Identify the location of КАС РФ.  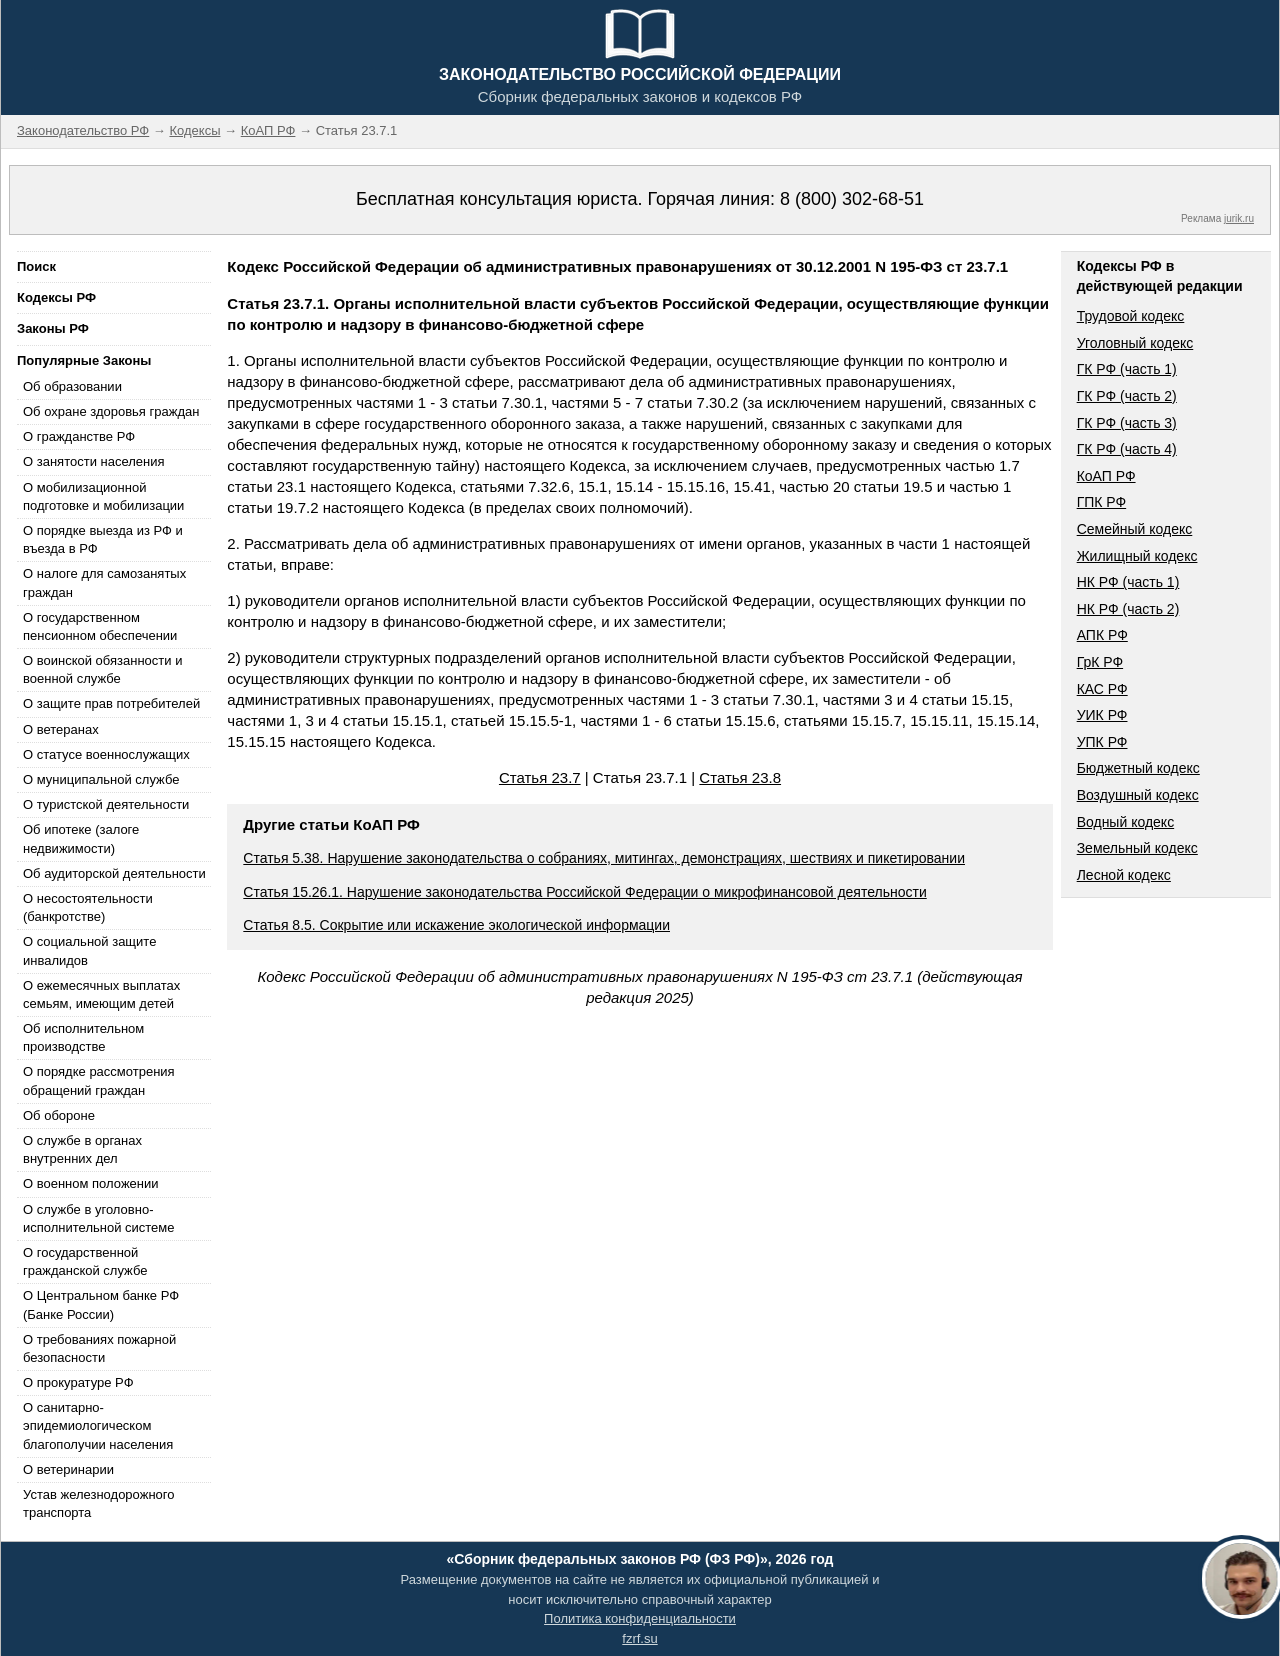
(1102, 689).